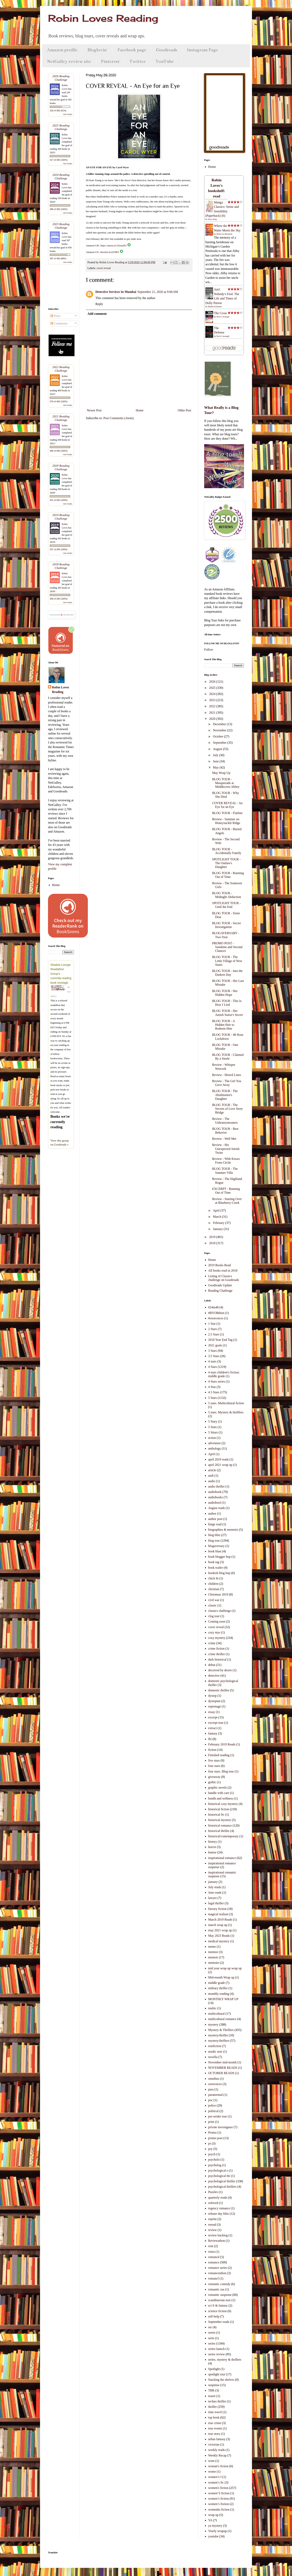 This screenshot has width=292, height=2576. What do you see at coordinates (223, 1529) in the screenshot?
I see `biographies & memoirs` at bounding box center [223, 1529].